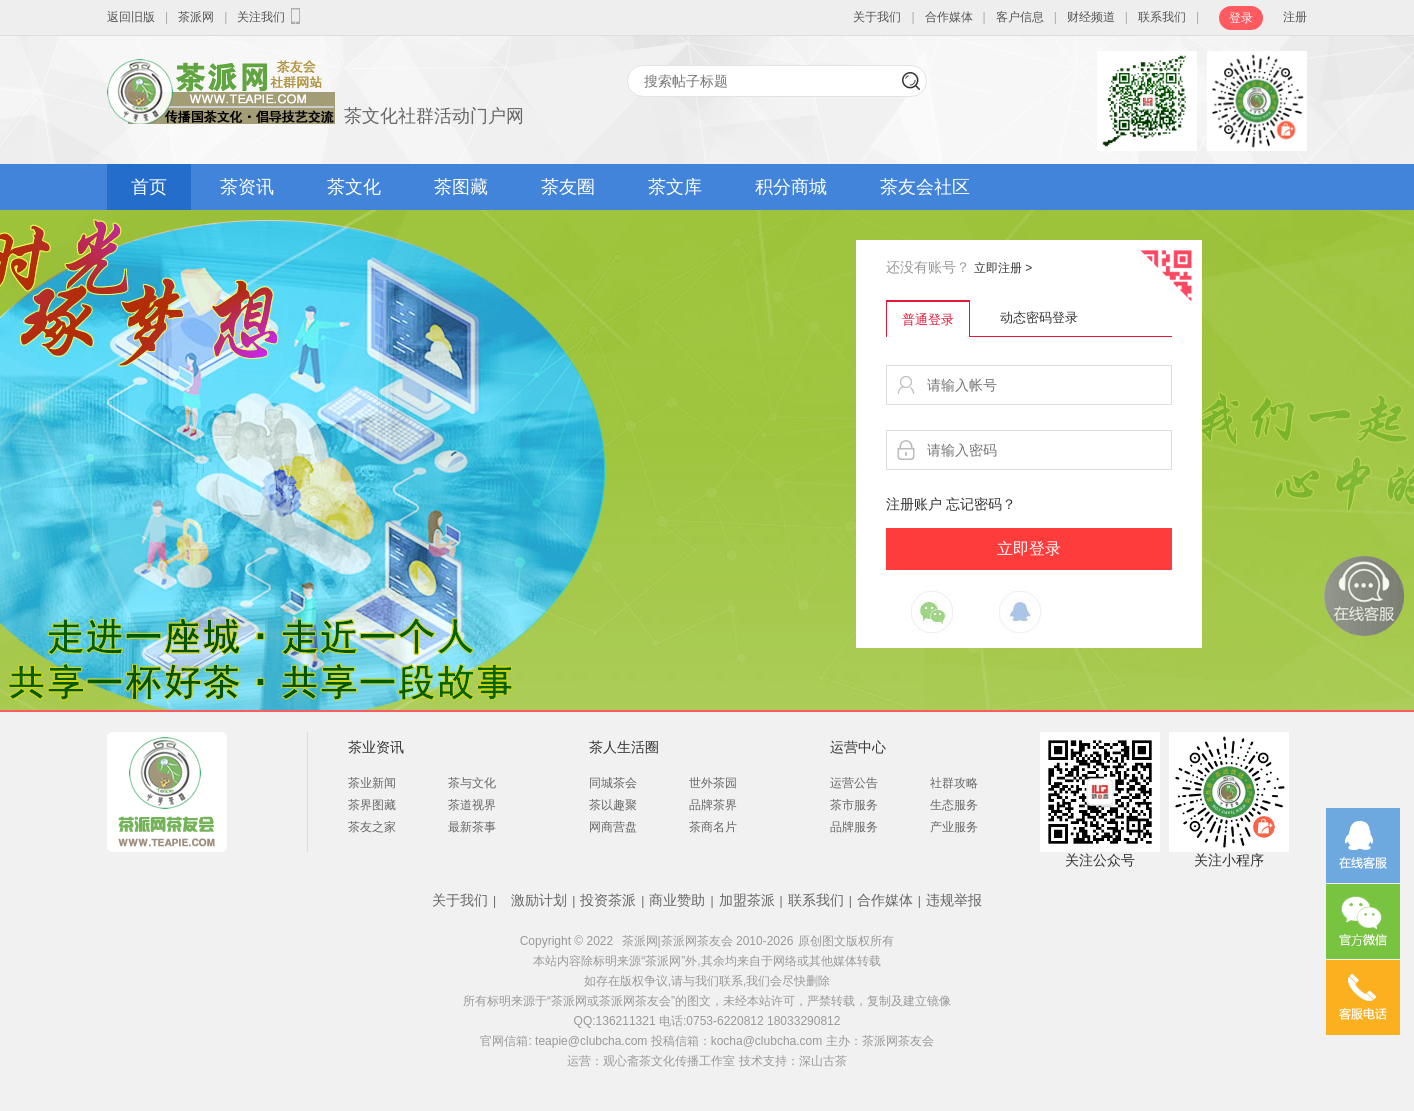 The width and height of the screenshot is (1414, 1111). Describe the element at coordinates (677, 900) in the screenshot. I see `商业赞助` at that location.